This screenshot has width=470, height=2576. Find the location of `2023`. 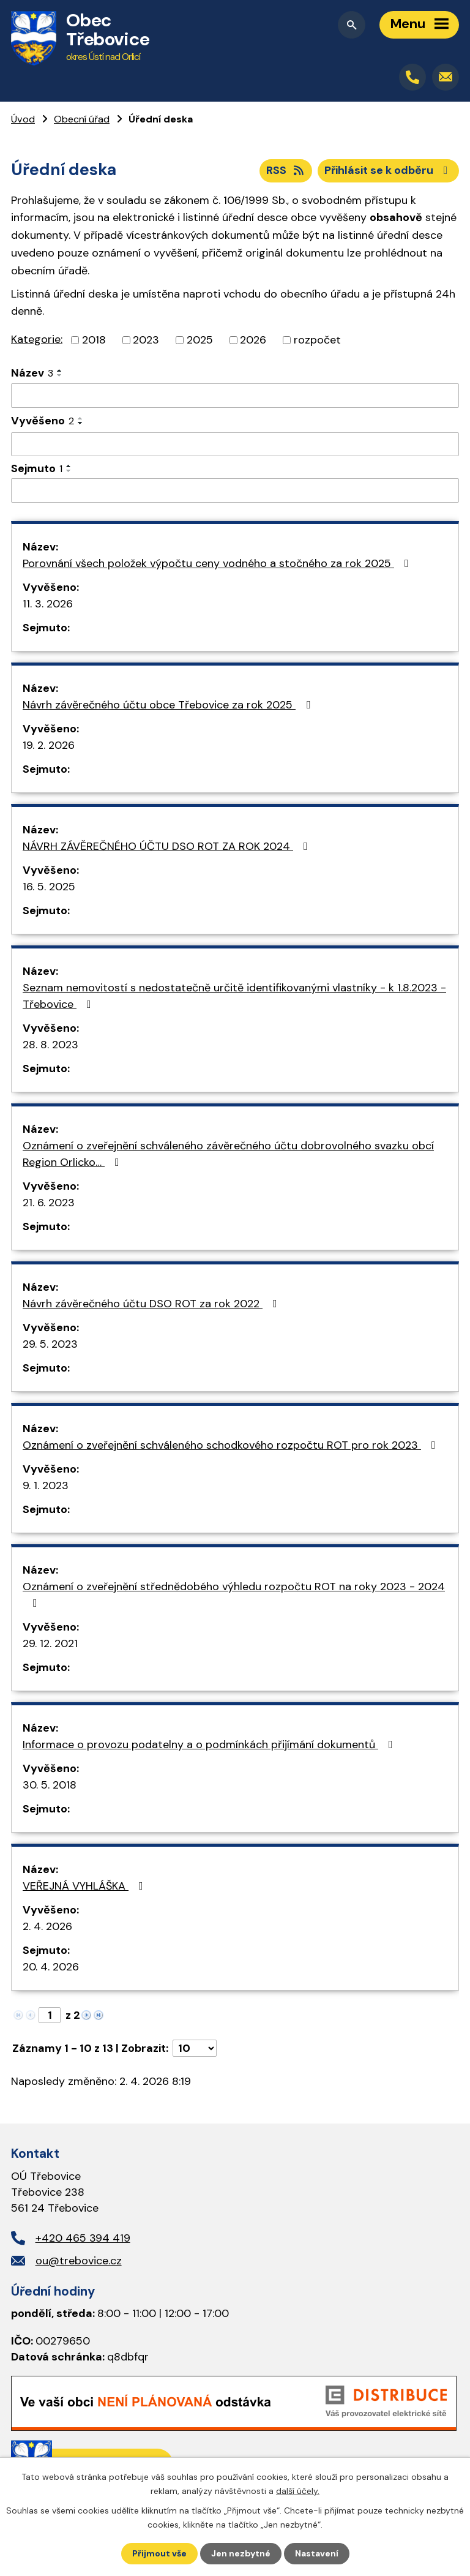

2023 is located at coordinates (146, 339).